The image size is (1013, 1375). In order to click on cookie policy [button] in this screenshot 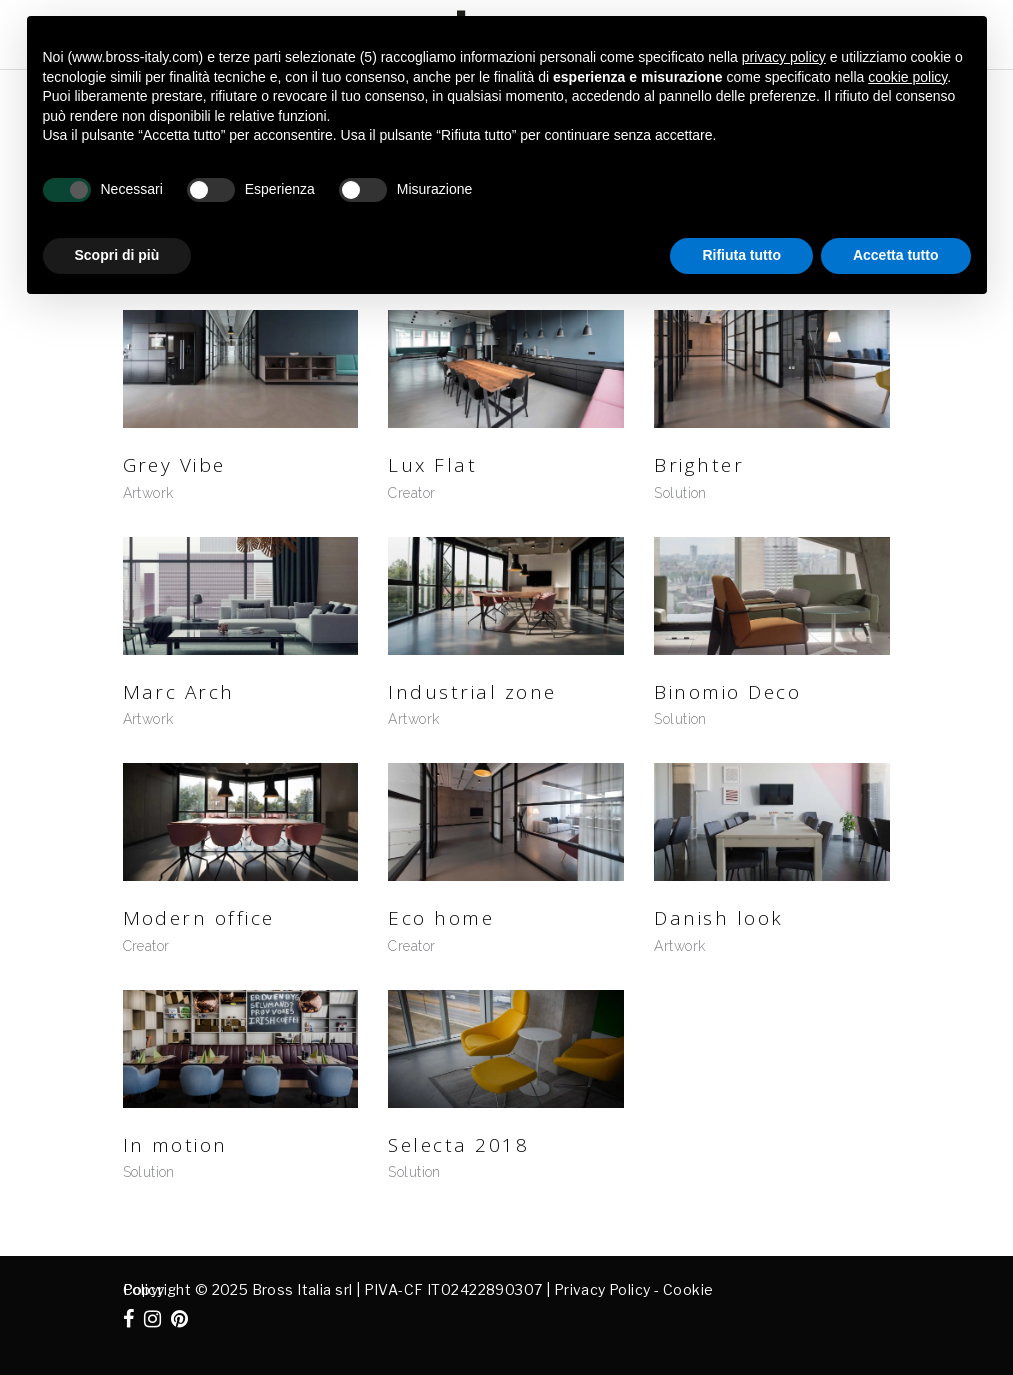, I will do `click(907, 77)`.